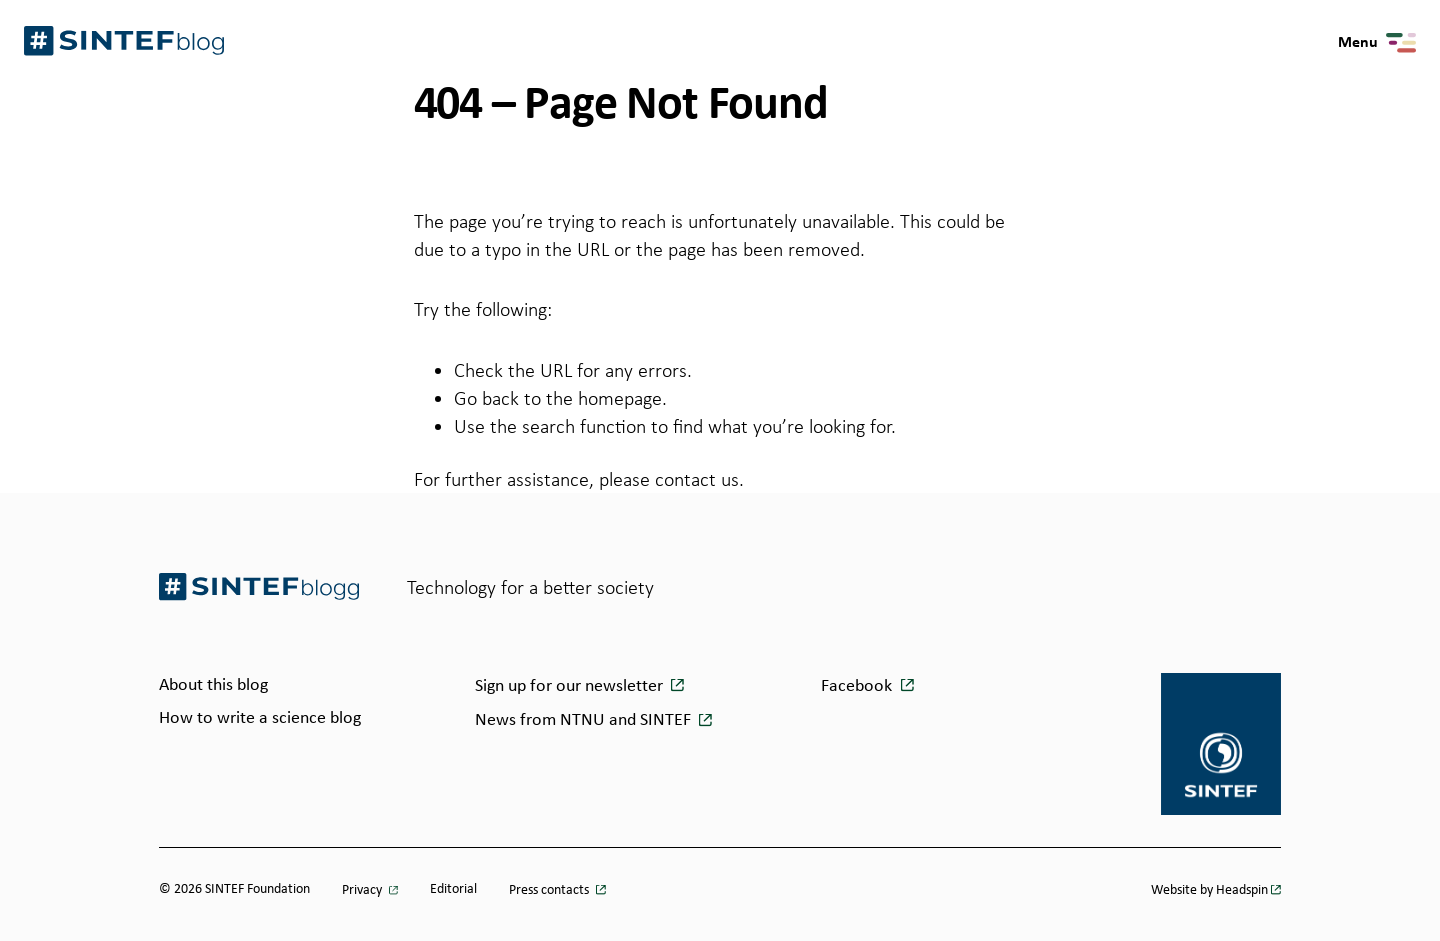 This screenshot has height=941, width=1440. What do you see at coordinates (213, 685) in the screenshot?
I see `About this blog` at bounding box center [213, 685].